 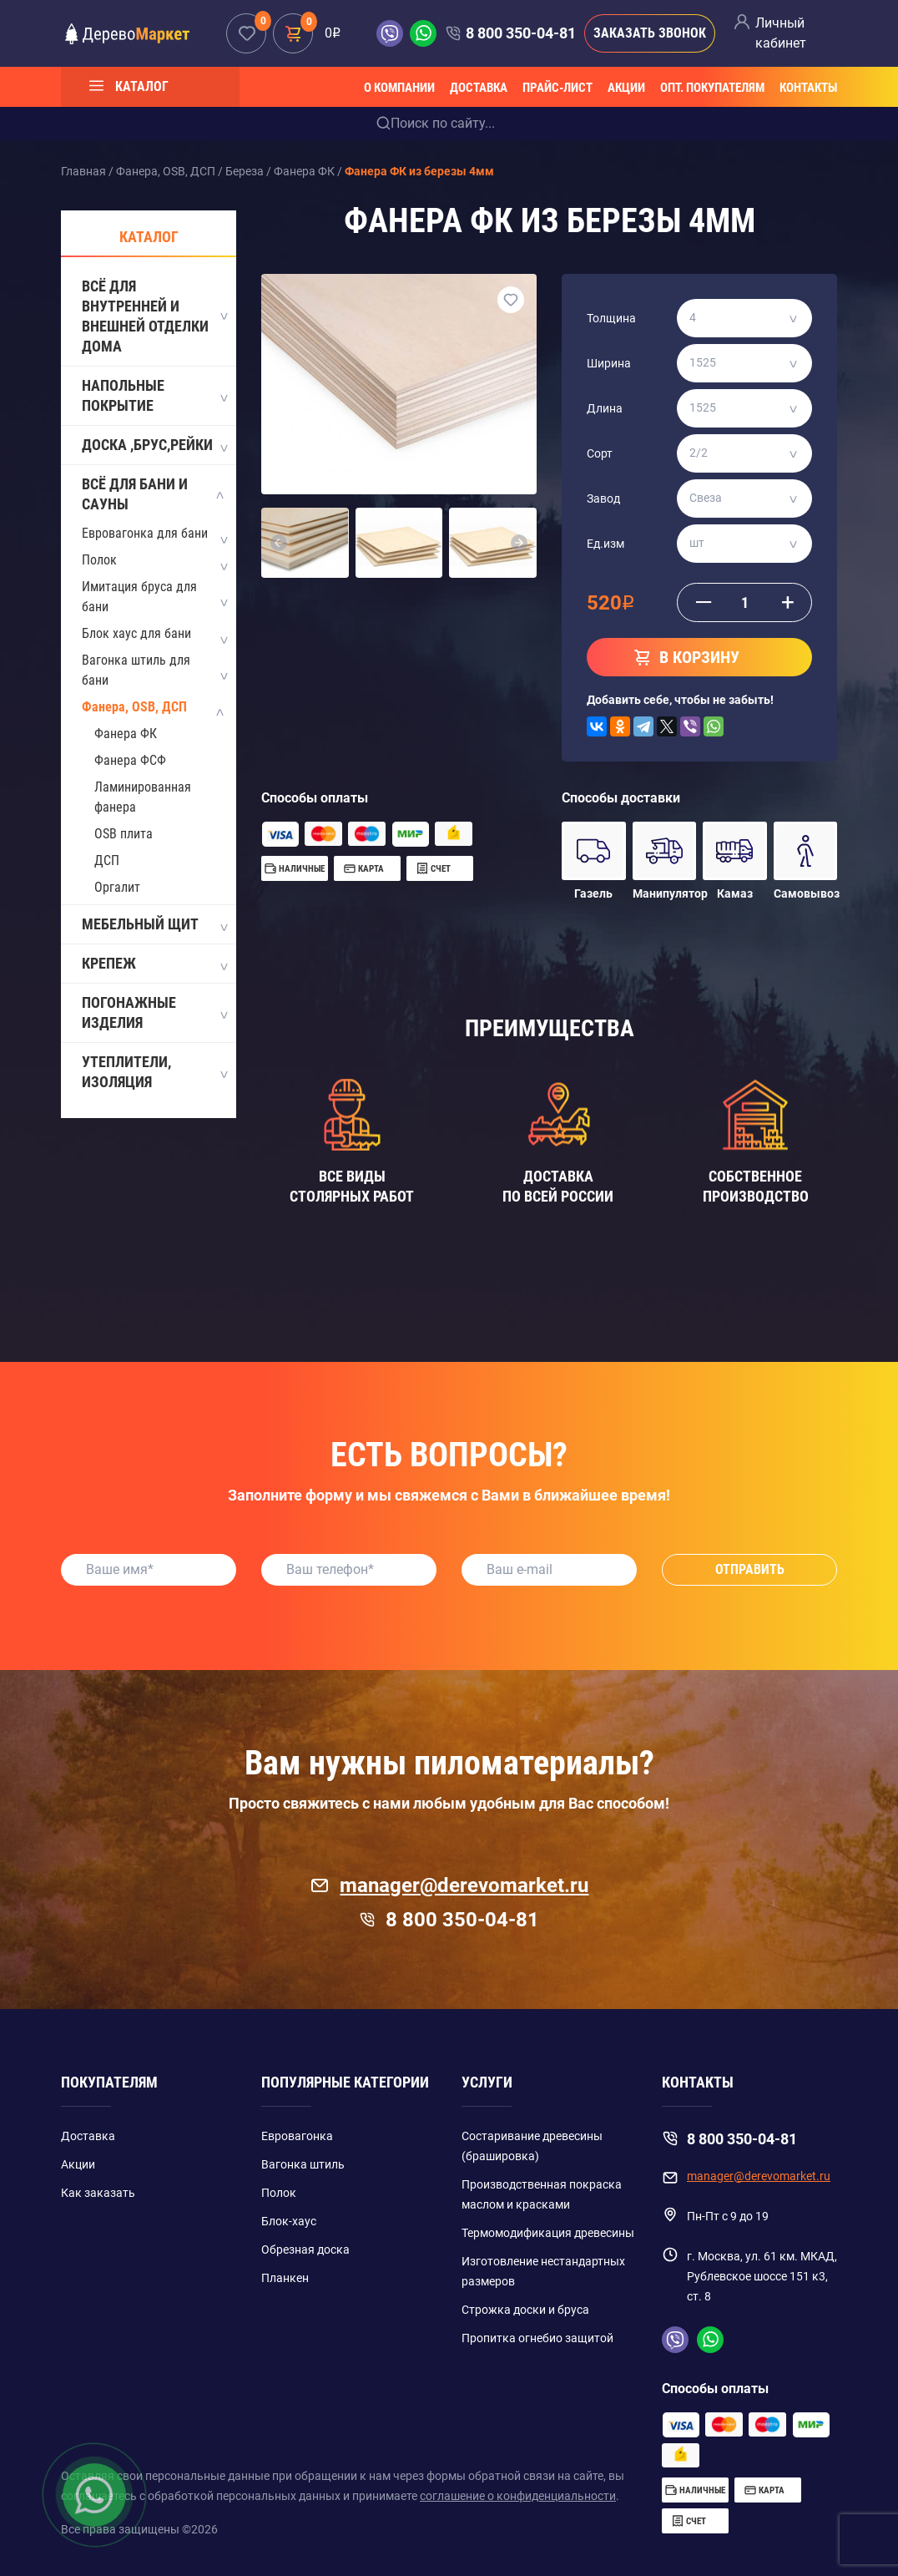 I want to click on Строжка доски и бруса, so click(x=525, y=2309).